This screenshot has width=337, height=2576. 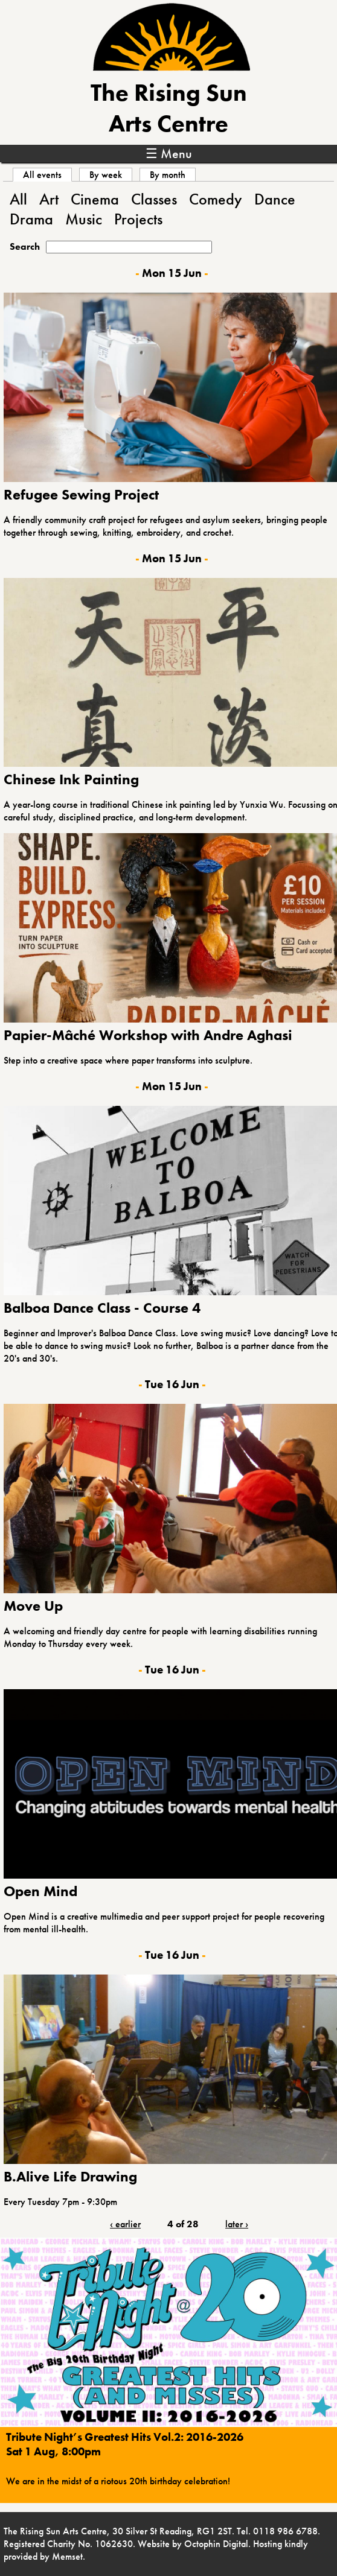 What do you see at coordinates (102, 1307) in the screenshot?
I see `Balboa Dance Class - Course 4` at bounding box center [102, 1307].